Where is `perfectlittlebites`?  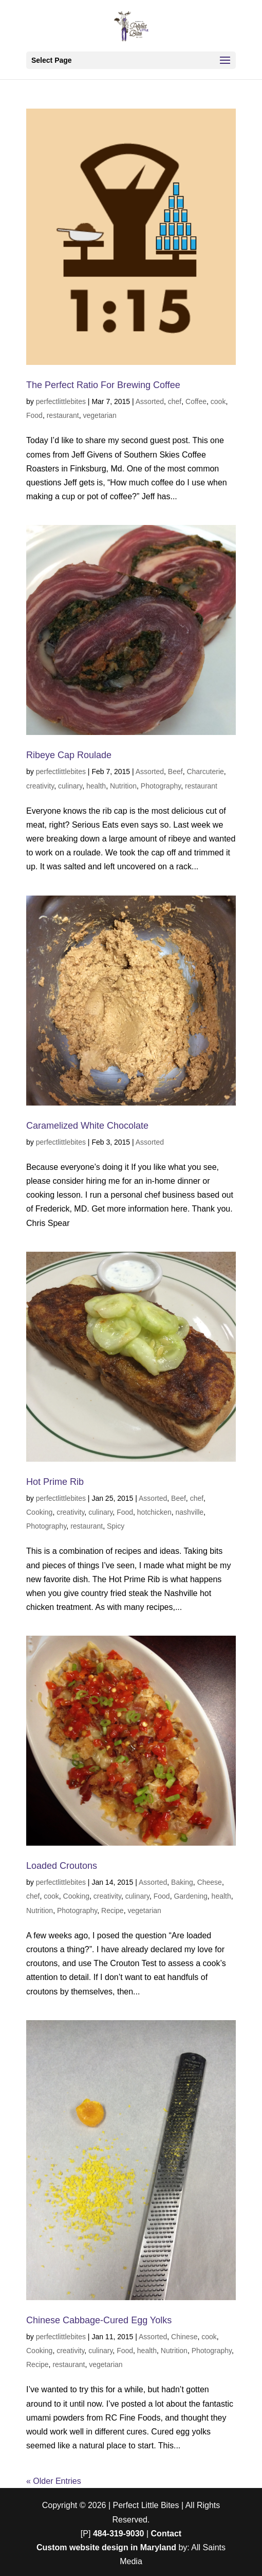 perfectlittlebites is located at coordinates (61, 401).